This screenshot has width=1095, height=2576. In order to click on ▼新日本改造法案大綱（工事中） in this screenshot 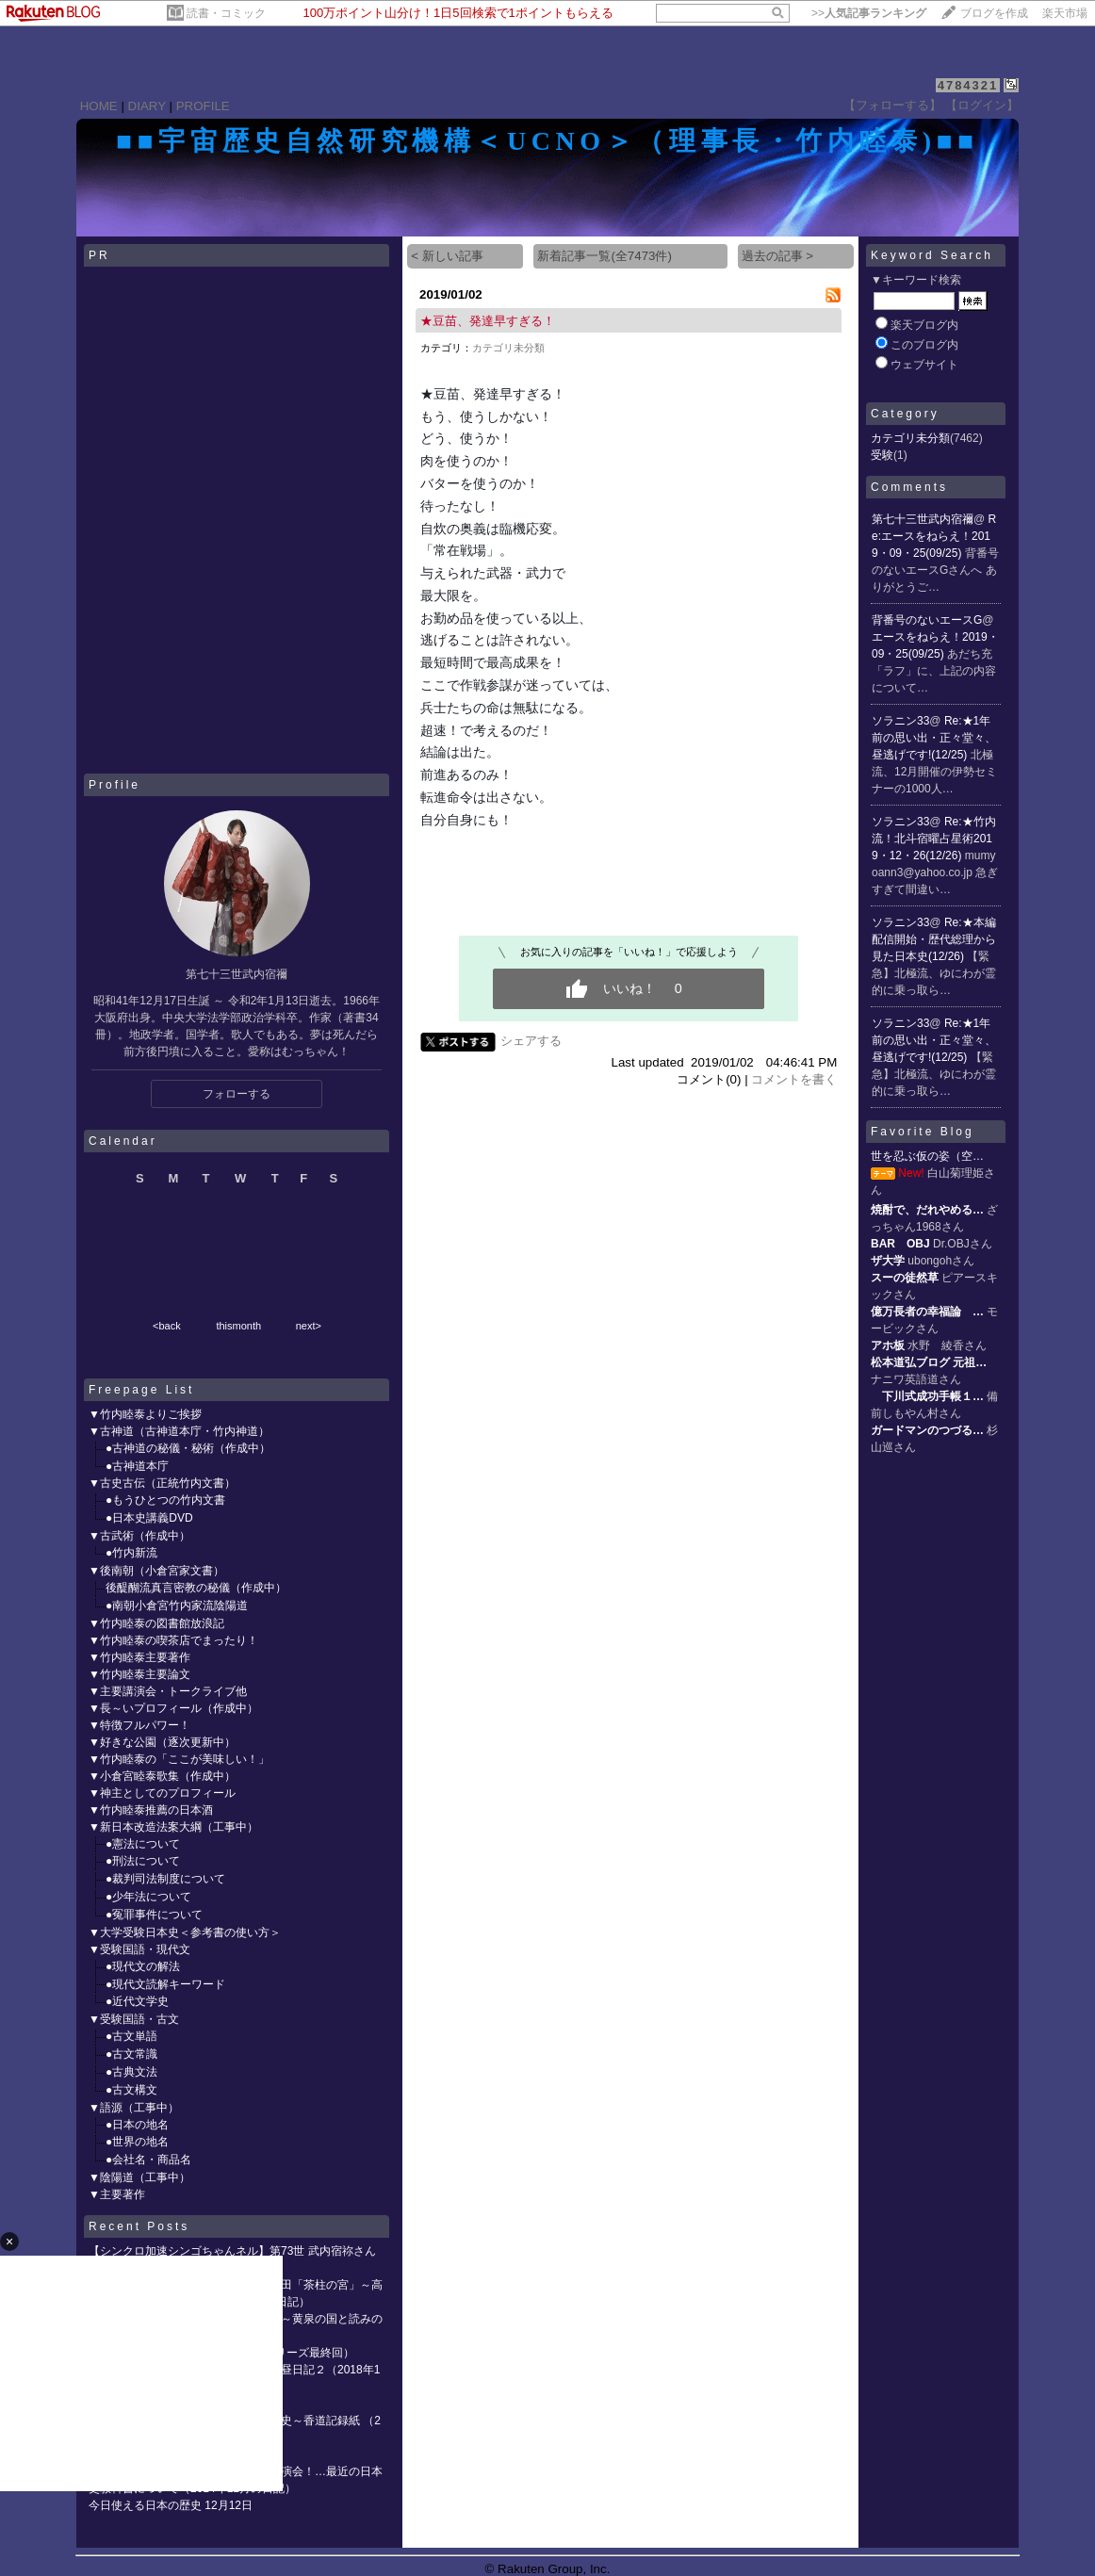, I will do `click(173, 1827)`.